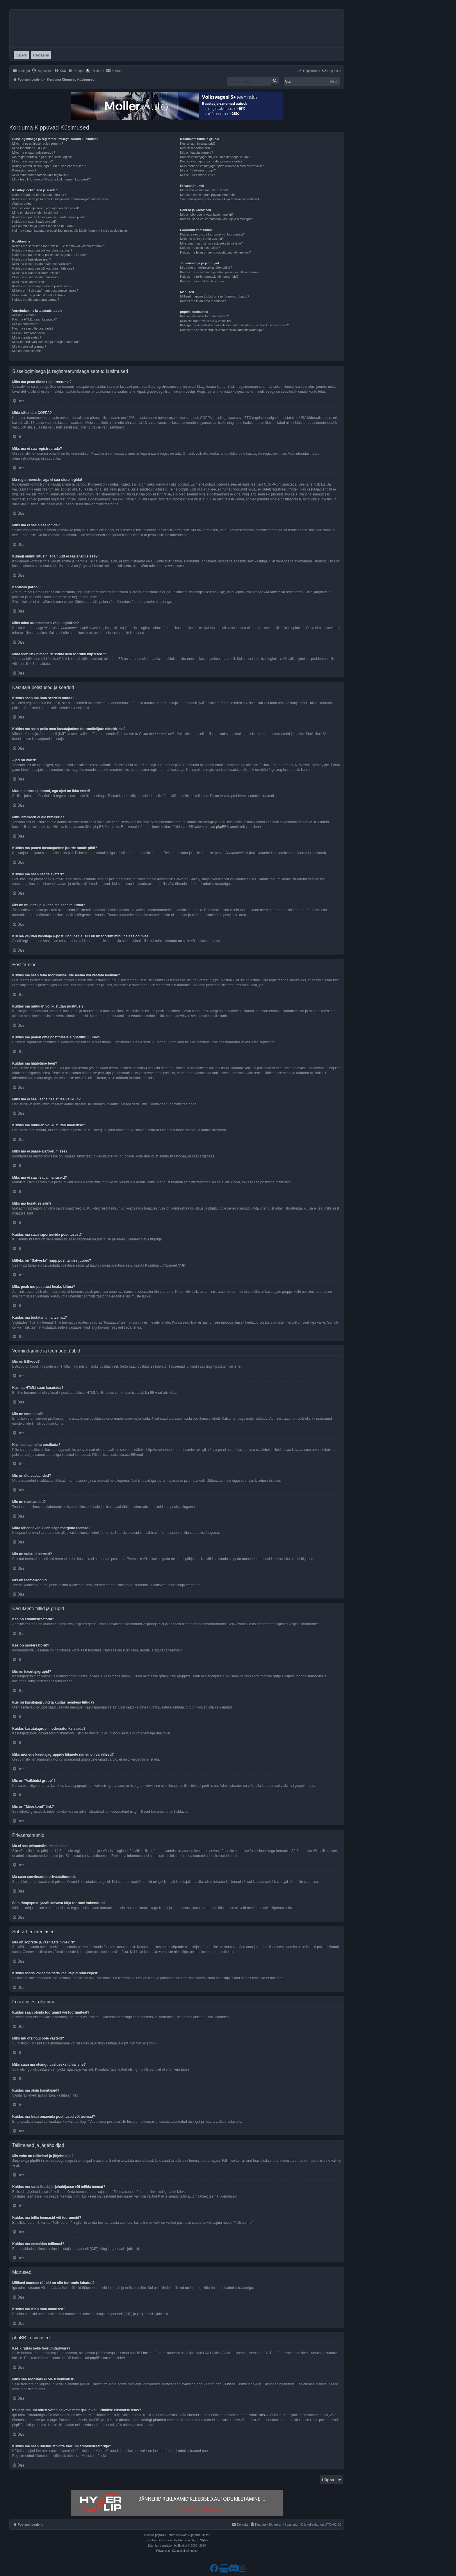 The image size is (456, 2576). What do you see at coordinates (24, 170) in the screenshot?
I see `Kaotasin parooli!` at bounding box center [24, 170].